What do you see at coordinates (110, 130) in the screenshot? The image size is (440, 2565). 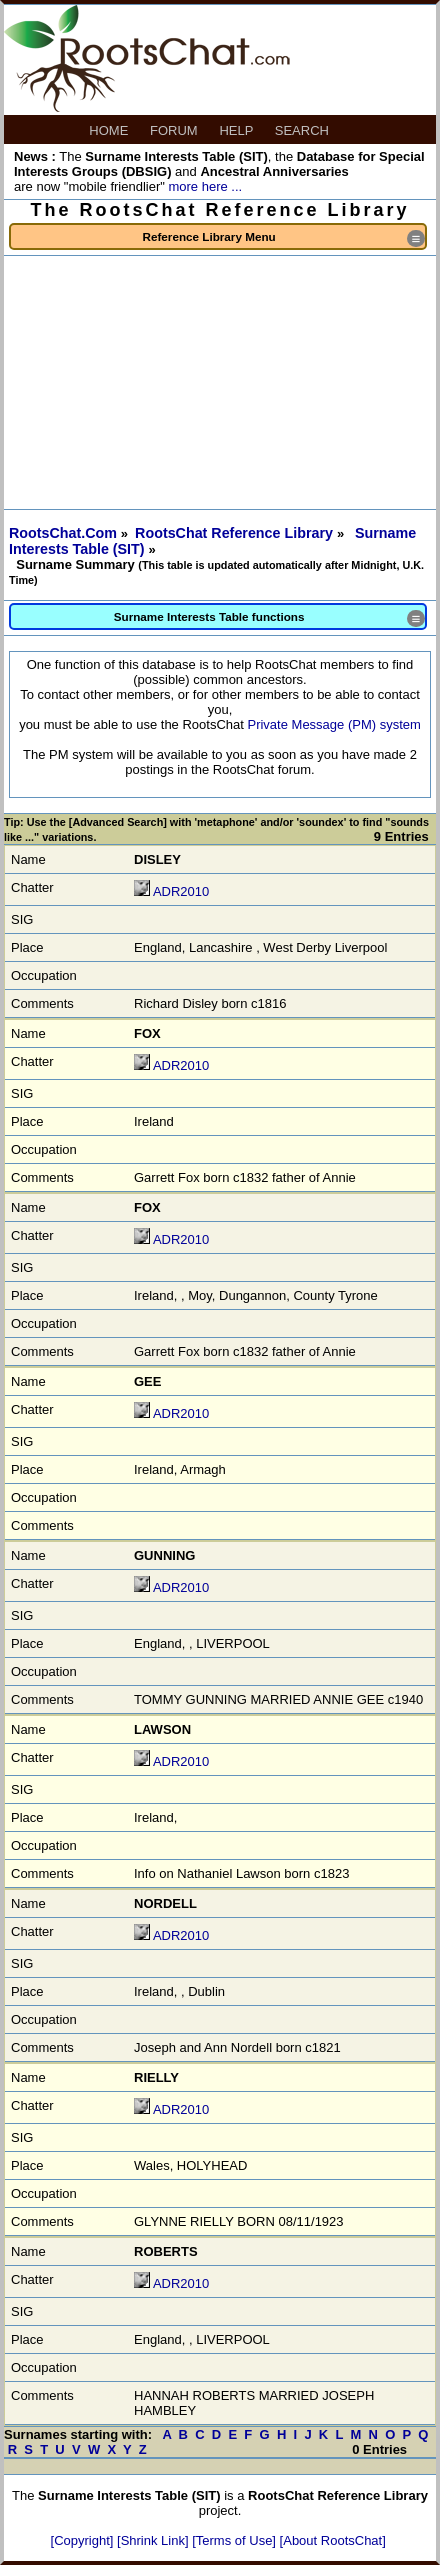 I see `HOME` at bounding box center [110, 130].